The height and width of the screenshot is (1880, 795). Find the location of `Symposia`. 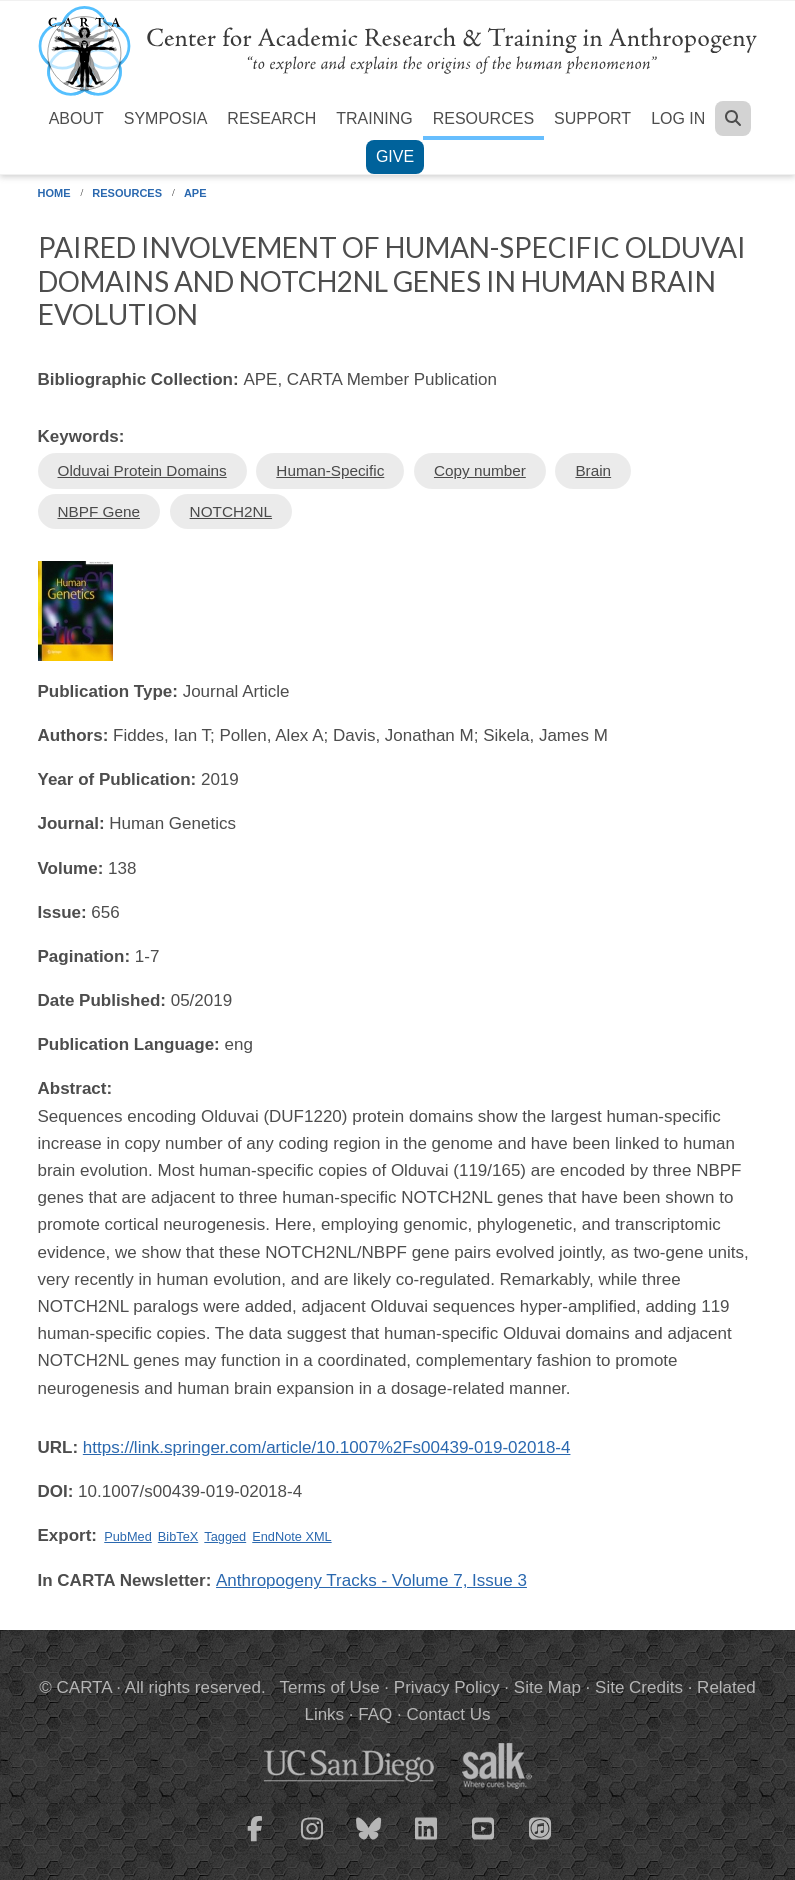

Symposia is located at coordinates (166, 118).